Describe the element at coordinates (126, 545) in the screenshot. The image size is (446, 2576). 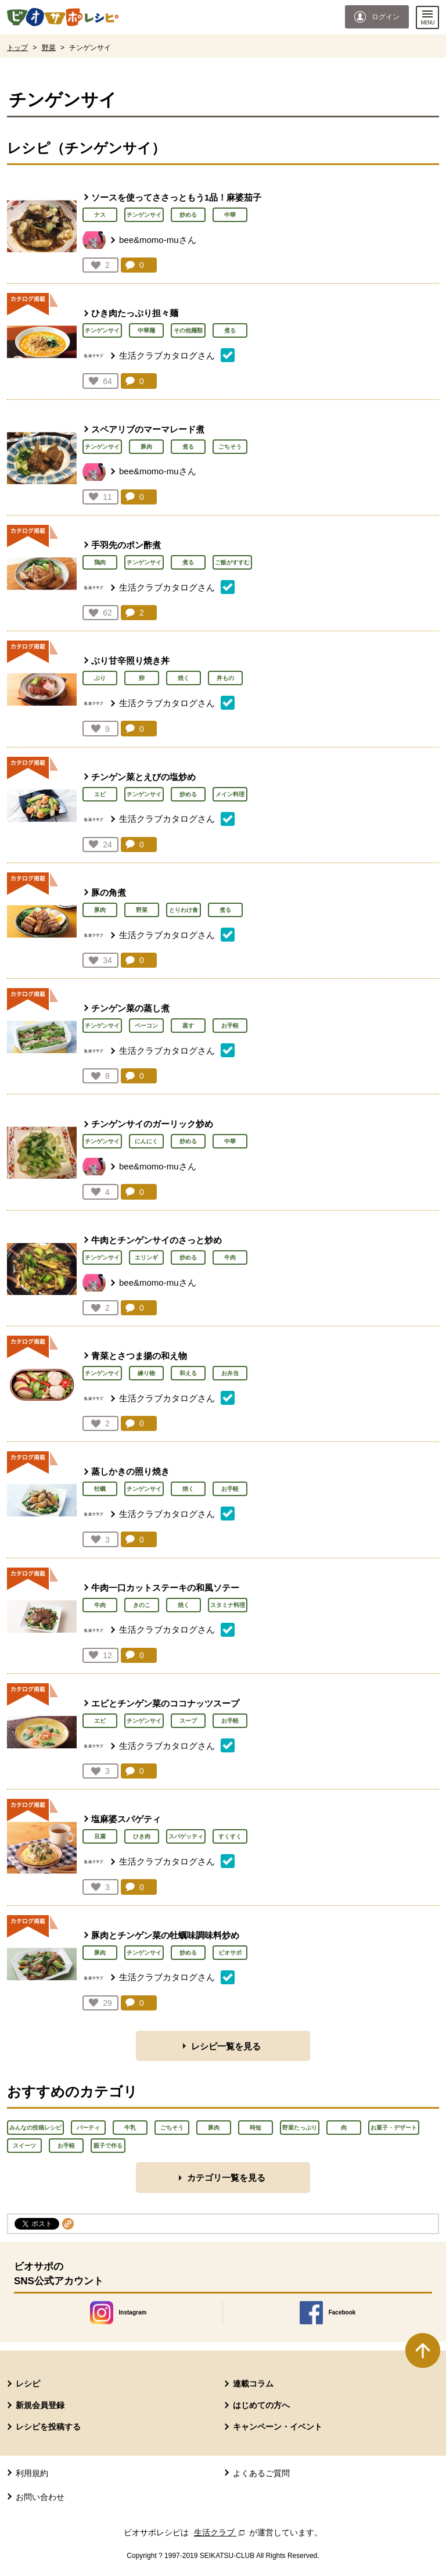
I see `手羽先のポン酢煮` at that location.